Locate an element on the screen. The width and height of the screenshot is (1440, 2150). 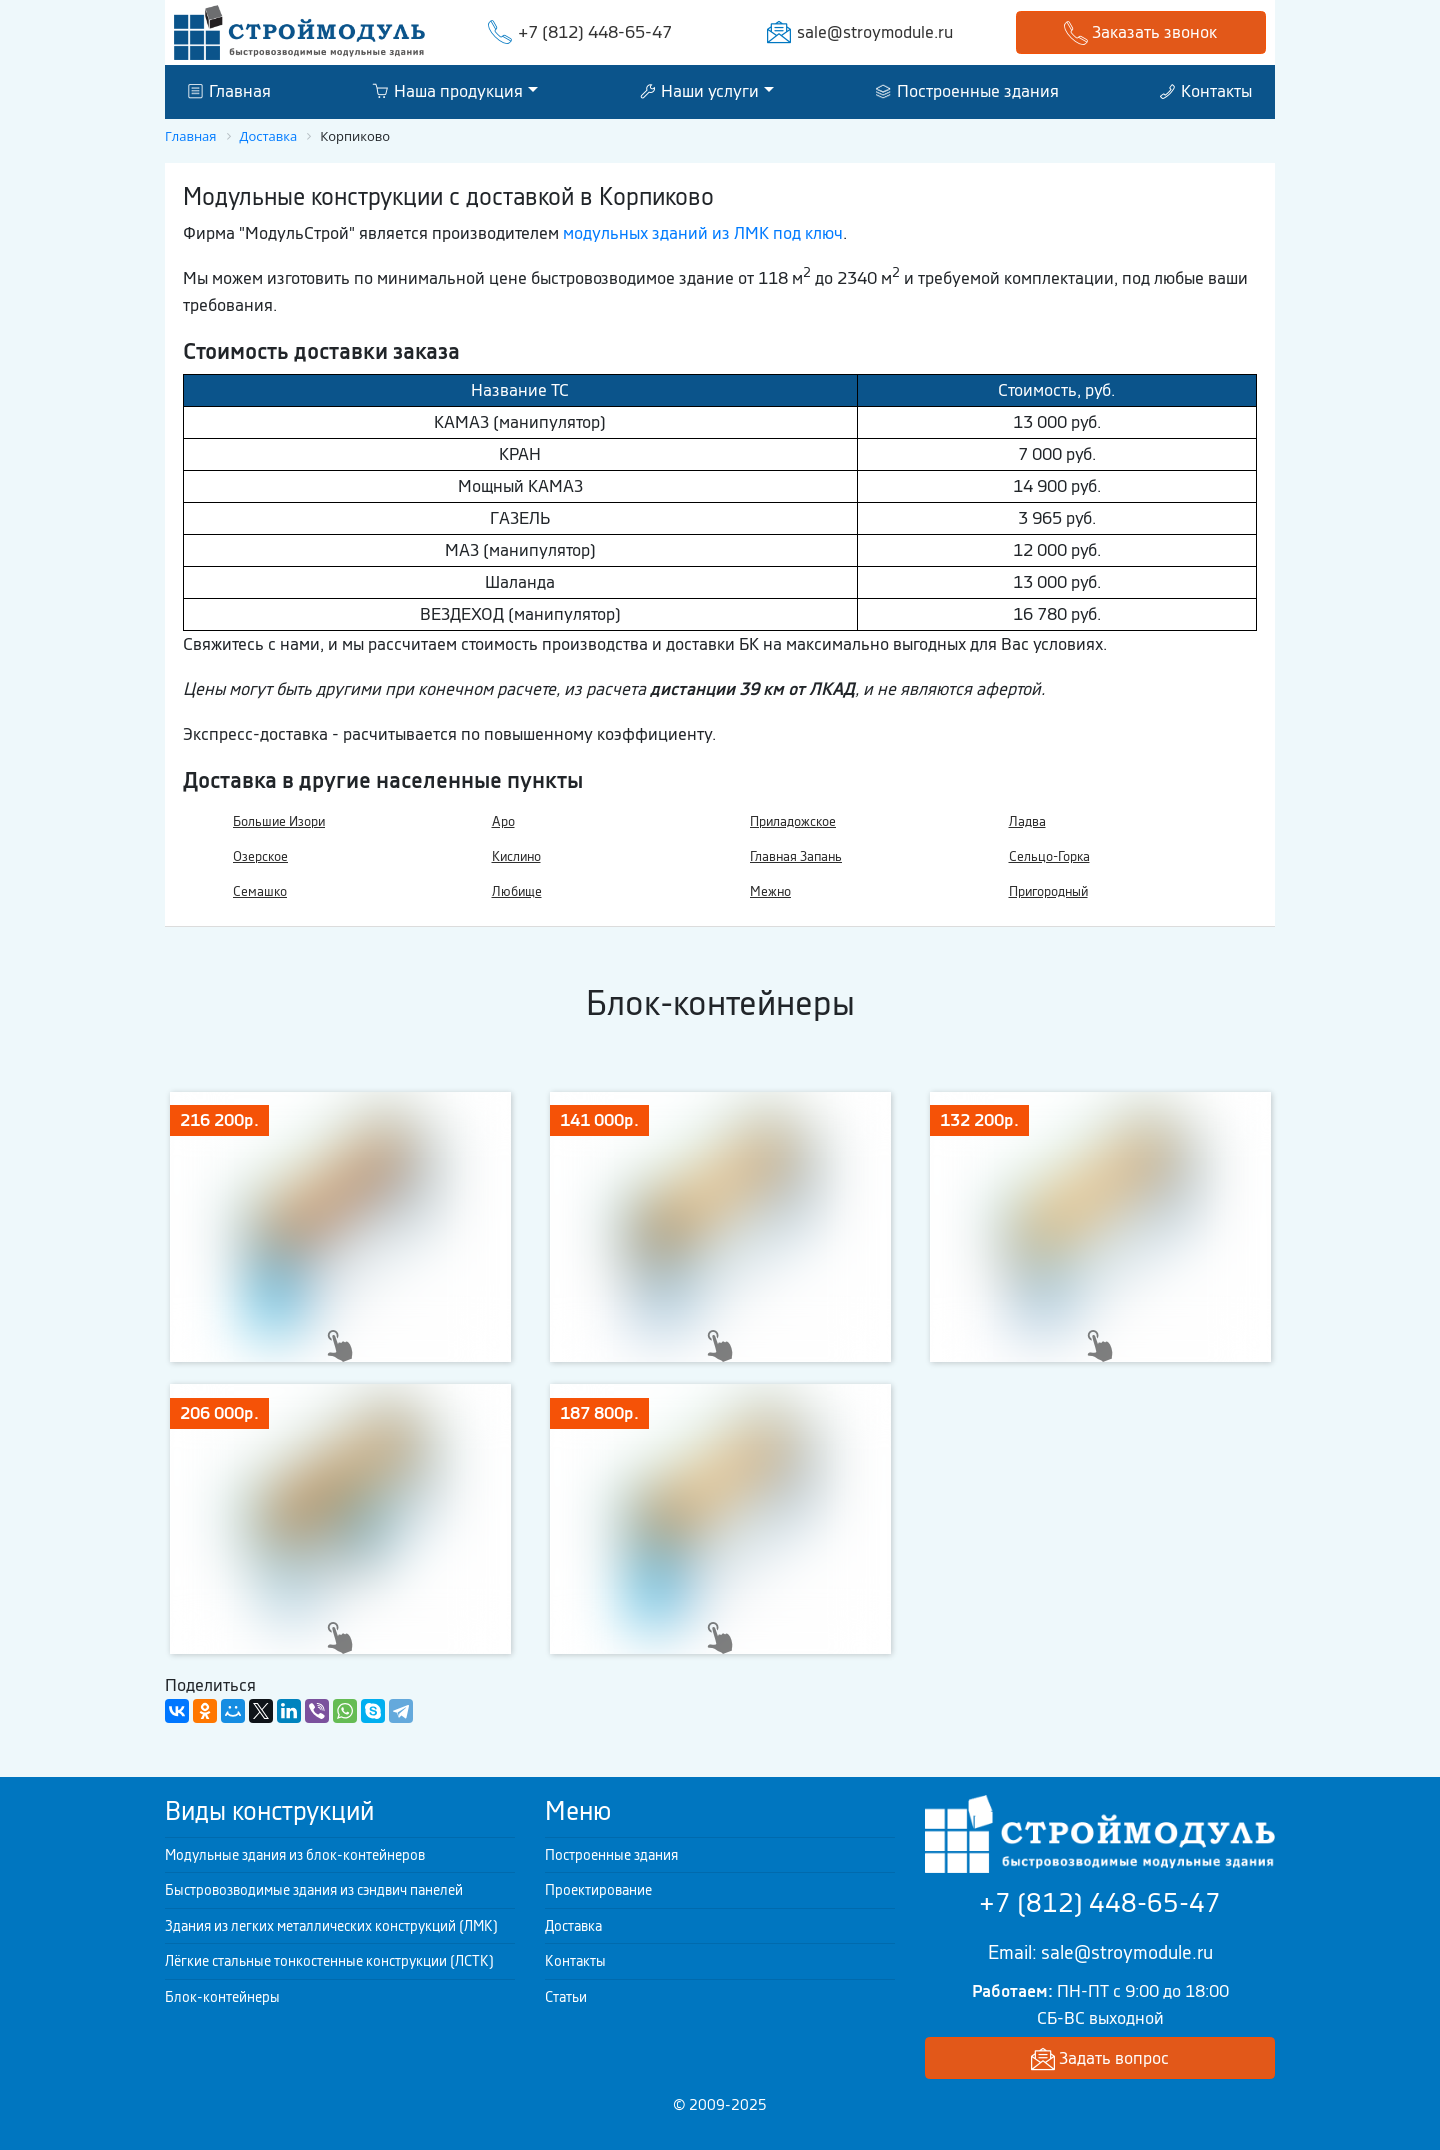
Любище is located at coordinates (517, 891).